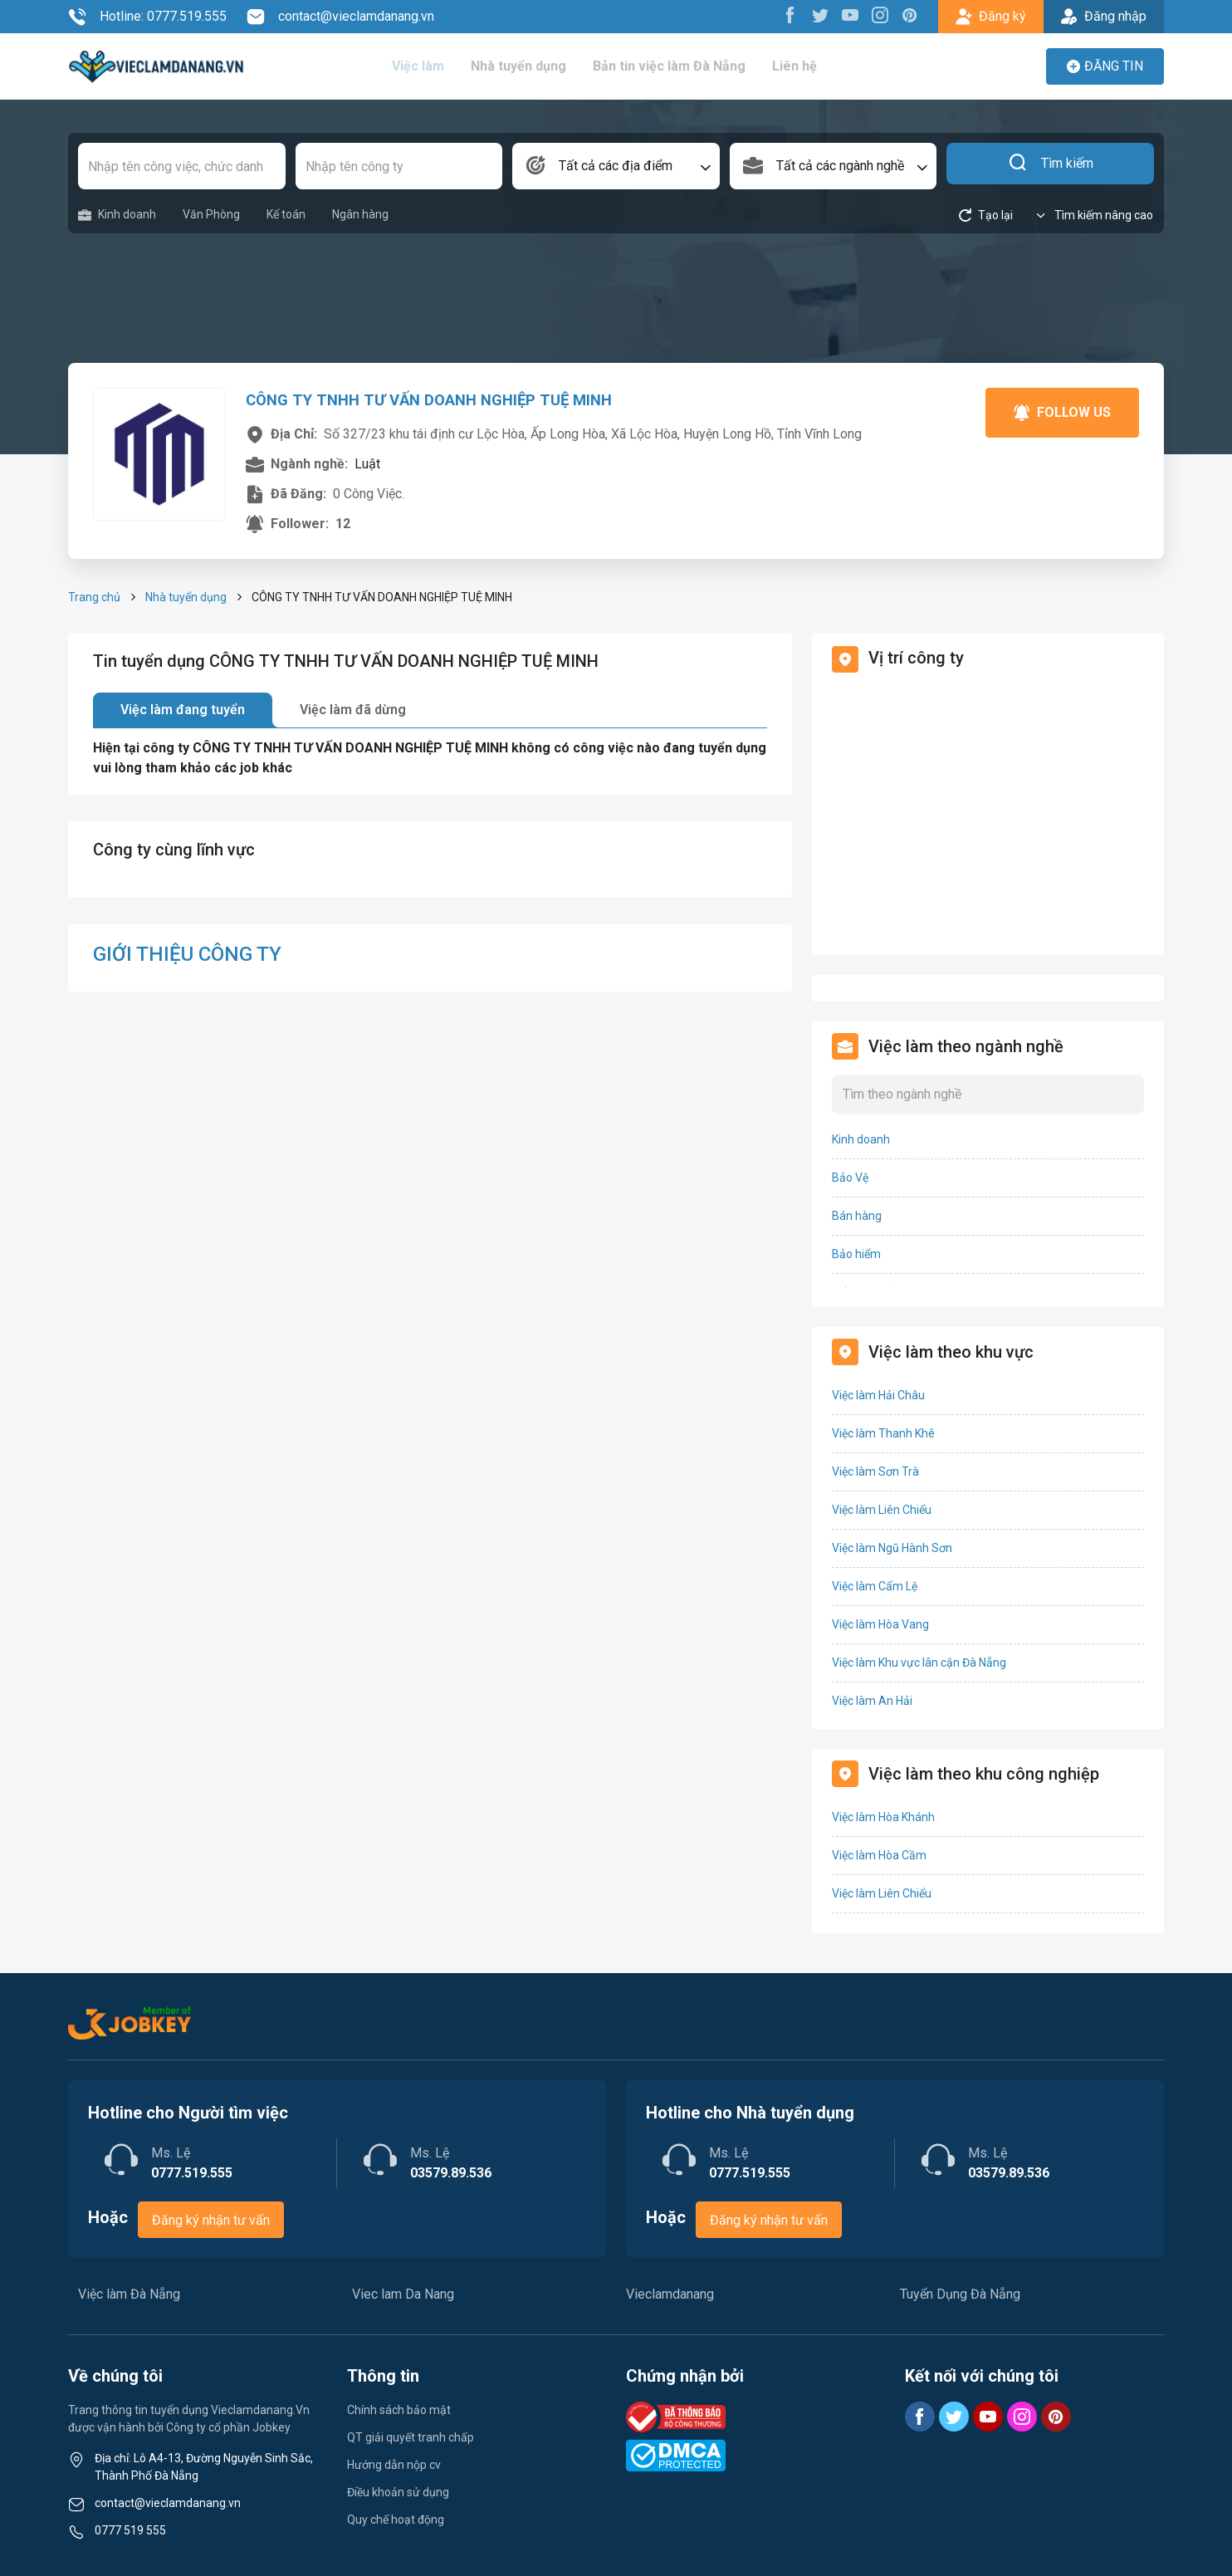 This screenshot has width=1232, height=2576. What do you see at coordinates (883, 1433) in the screenshot?
I see `Việc làm Thanh Khê` at bounding box center [883, 1433].